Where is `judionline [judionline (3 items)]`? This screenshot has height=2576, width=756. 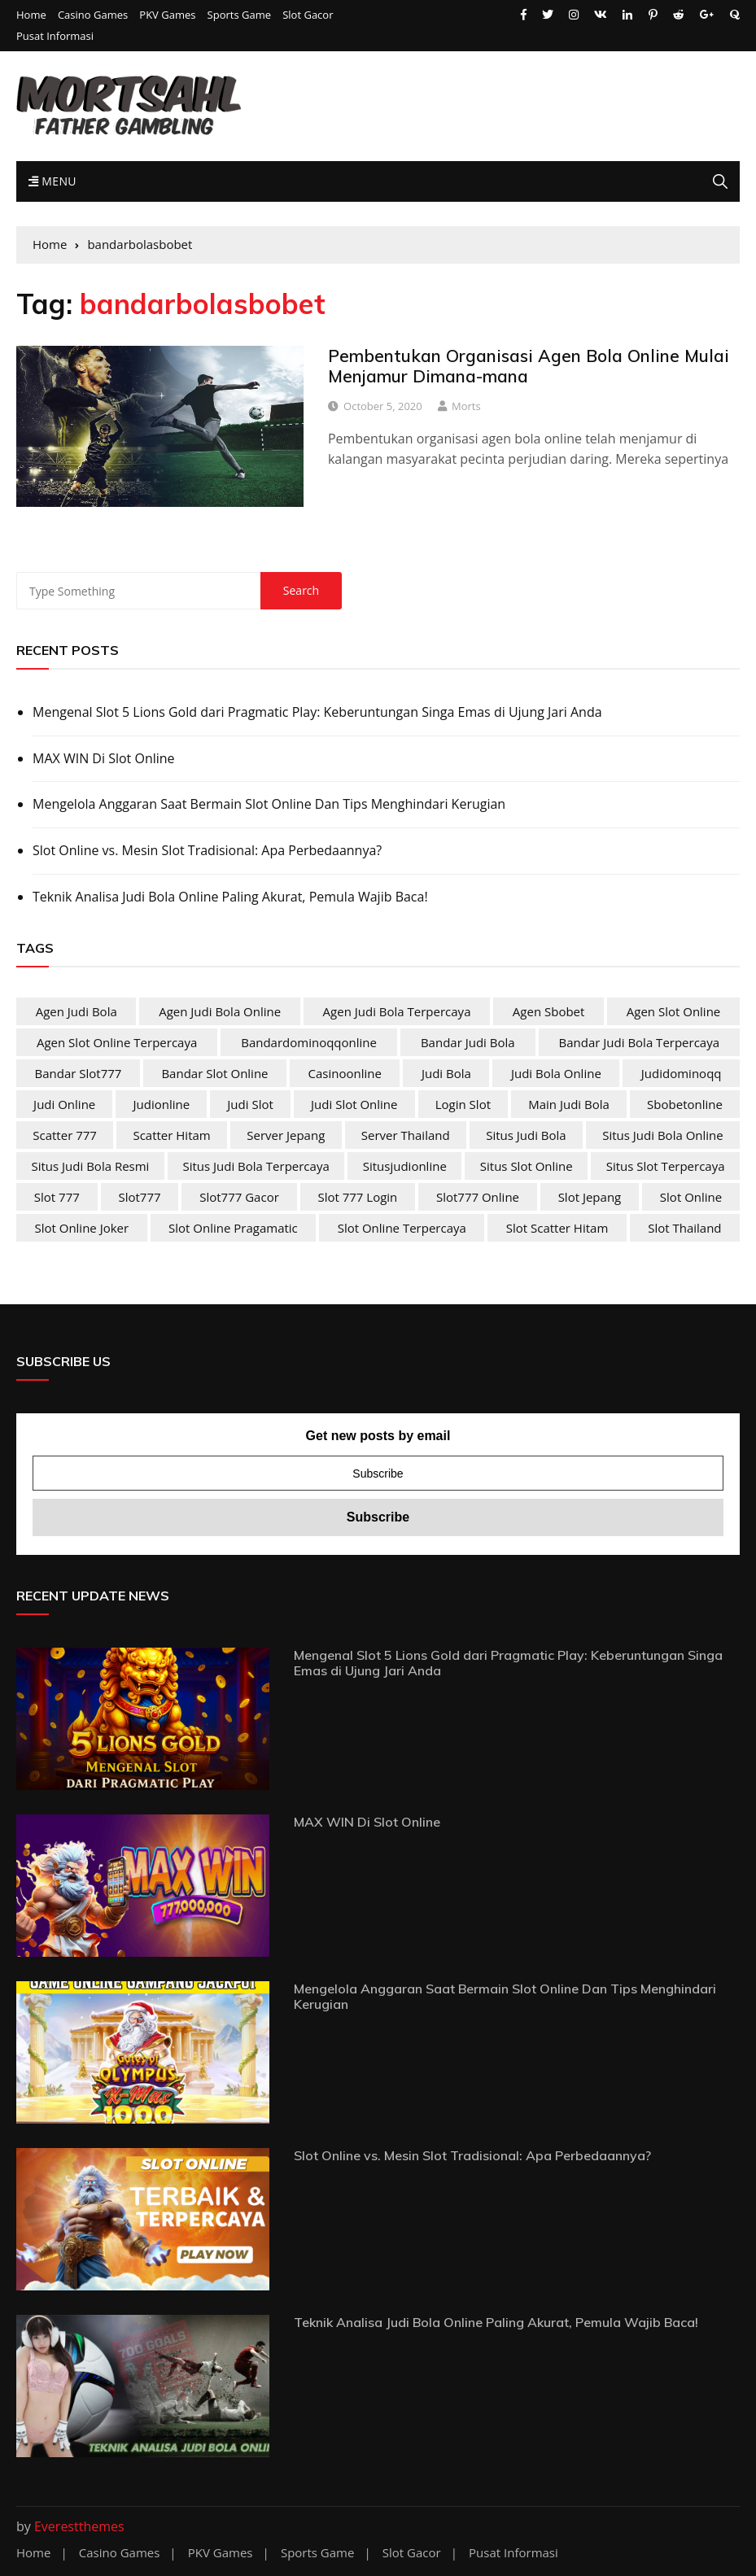
judionline [judionline (3 items)] is located at coordinates (161, 1104).